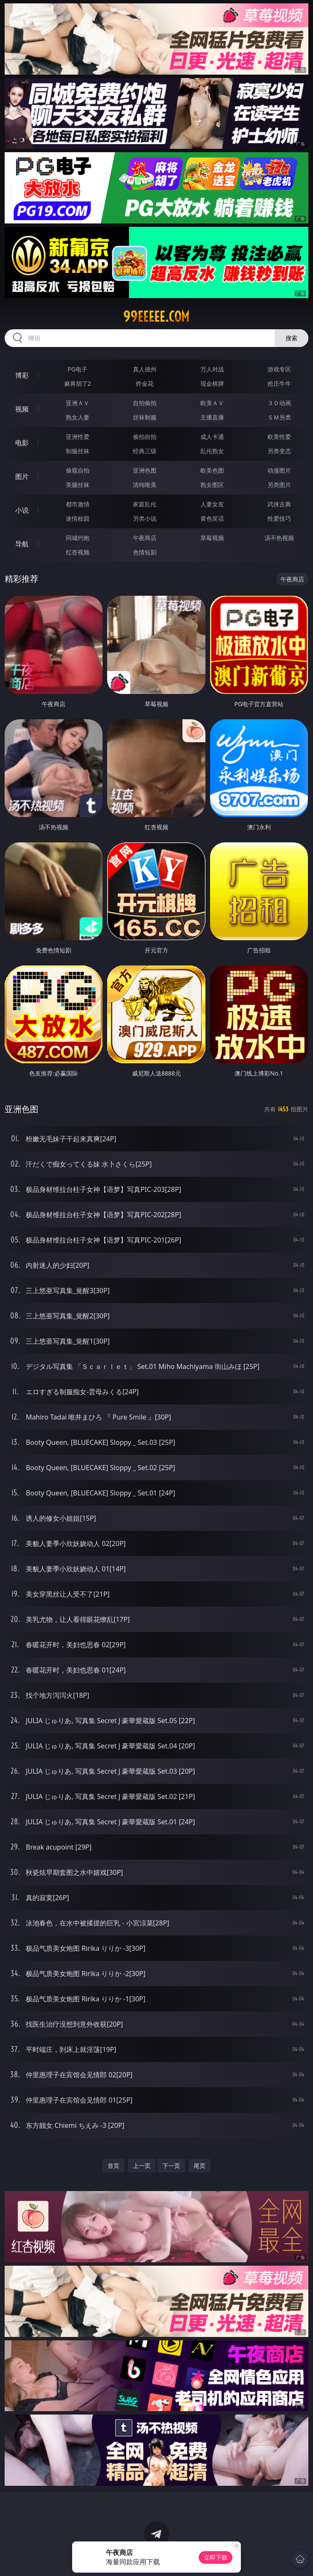 This screenshot has width=313, height=2576. What do you see at coordinates (144, 552) in the screenshot?
I see `色情短剧` at bounding box center [144, 552].